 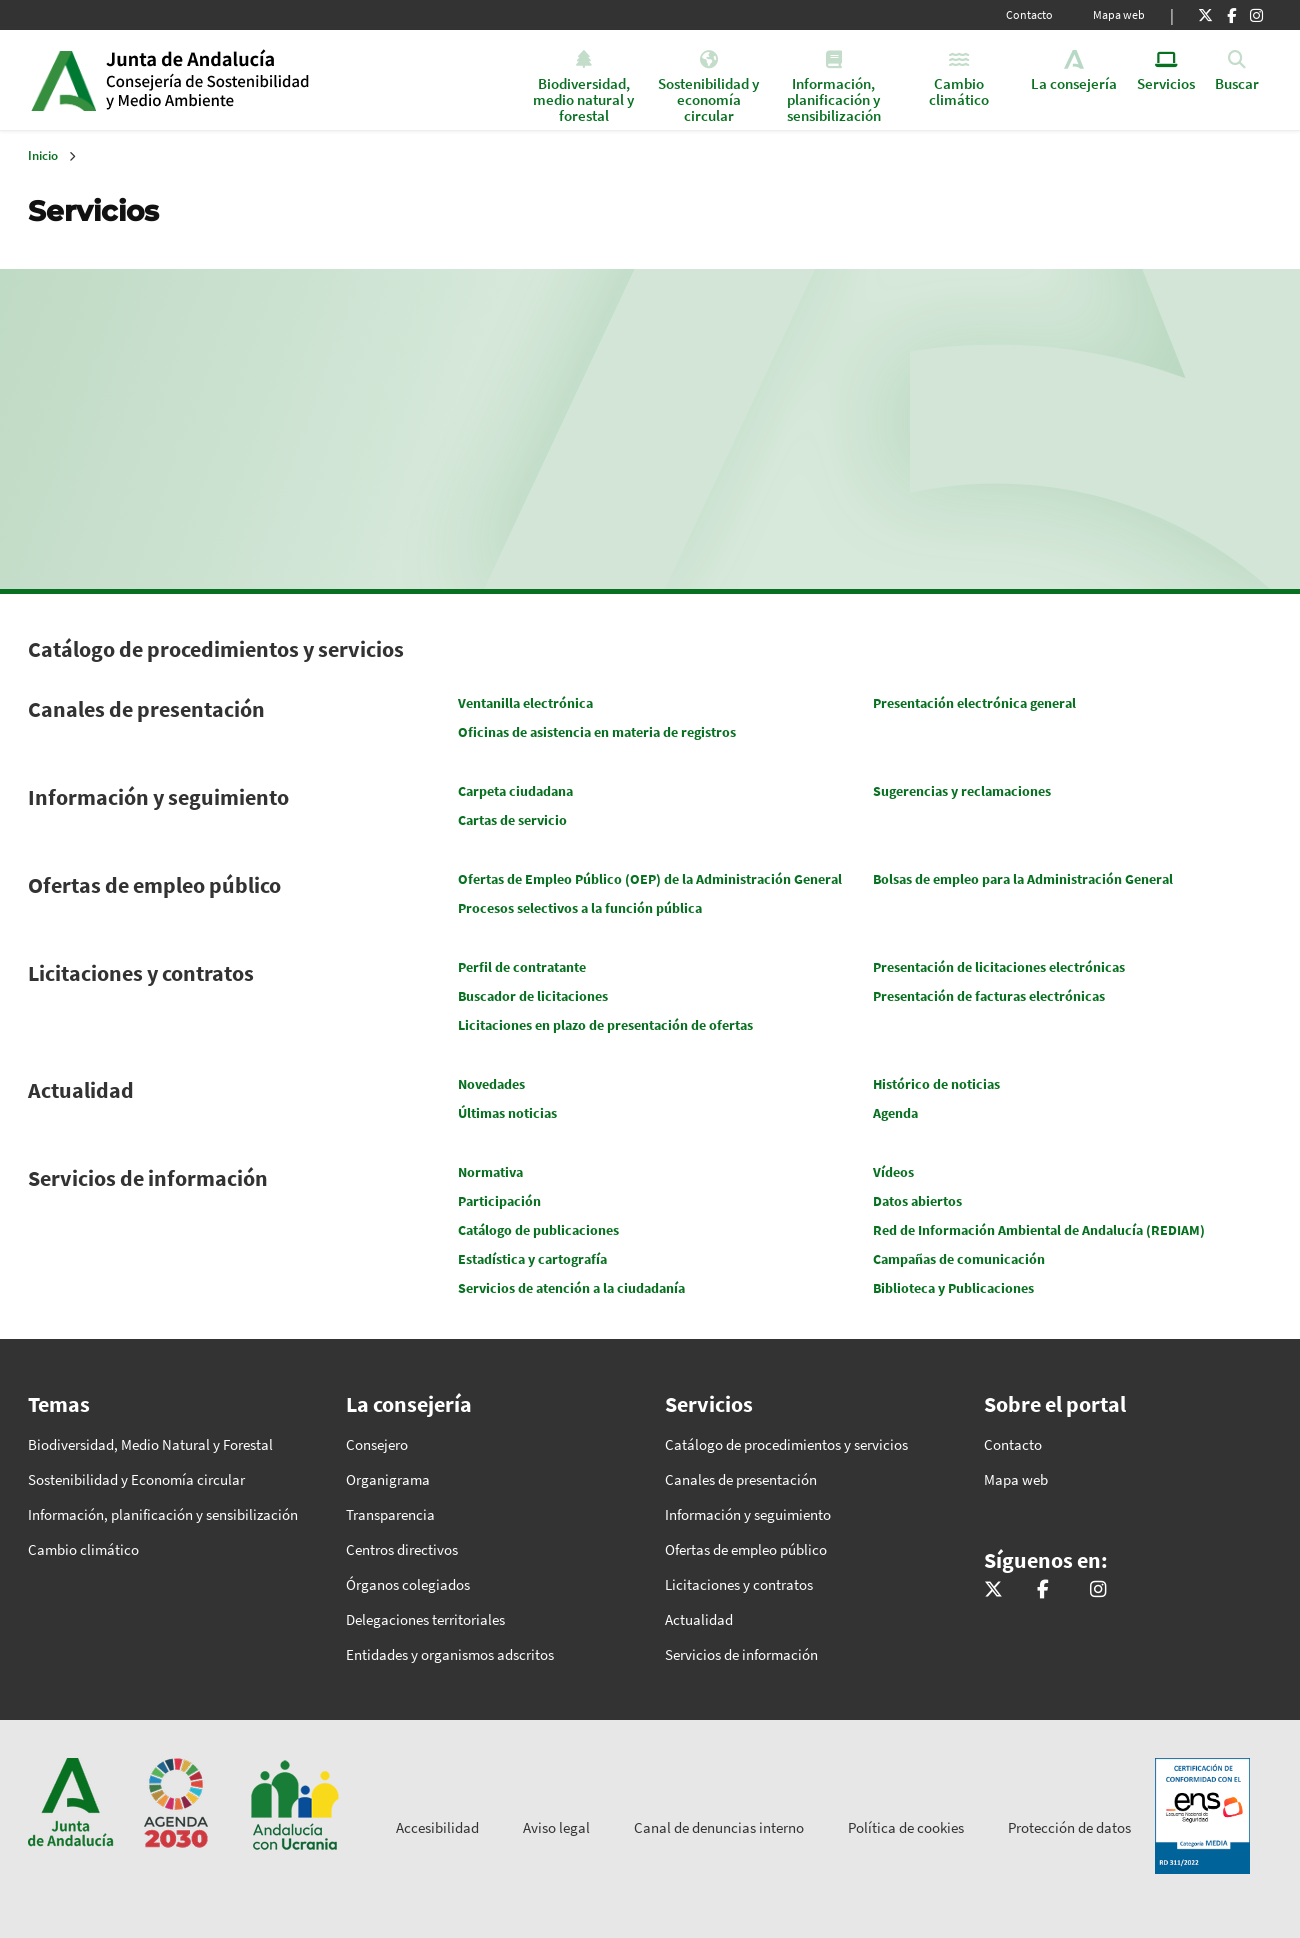 What do you see at coordinates (936, 1084) in the screenshot?
I see `Histórico de noticias` at bounding box center [936, 1084].